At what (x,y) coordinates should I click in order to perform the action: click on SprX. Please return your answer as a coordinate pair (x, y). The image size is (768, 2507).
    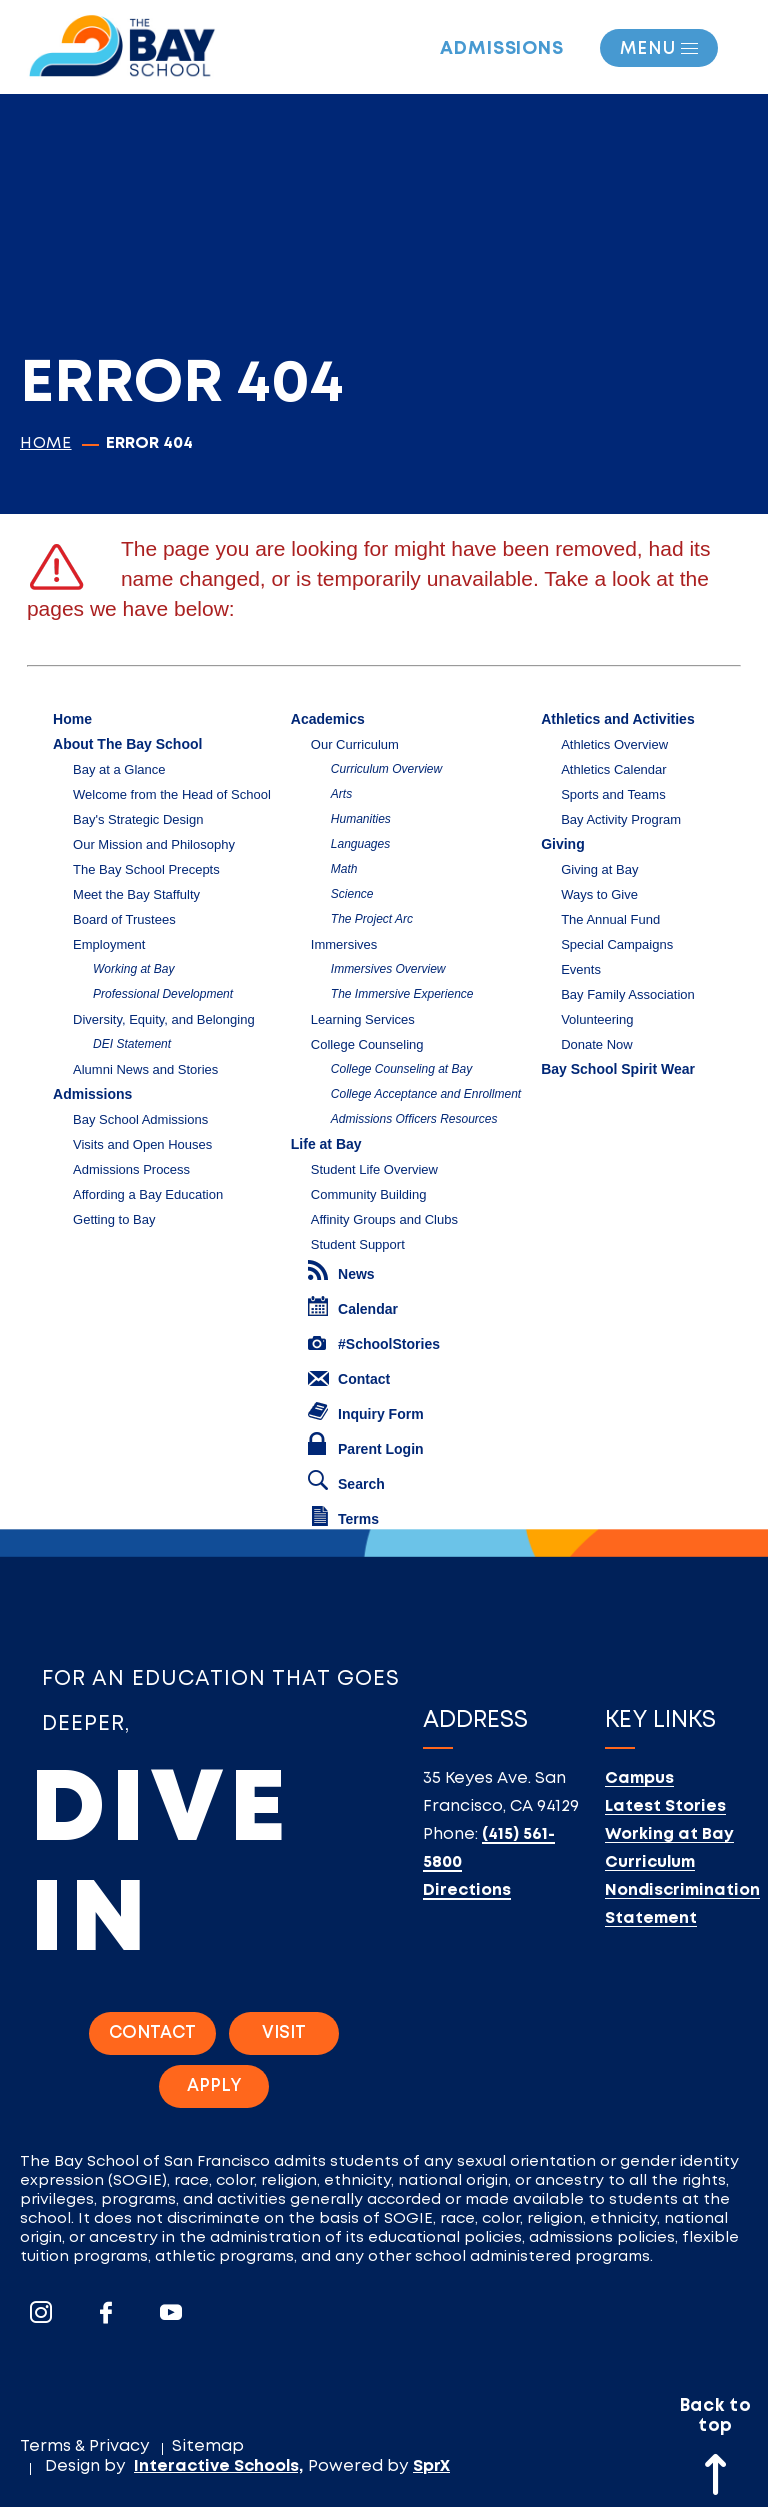
    Looking at the image, I should click on (431, 2466).